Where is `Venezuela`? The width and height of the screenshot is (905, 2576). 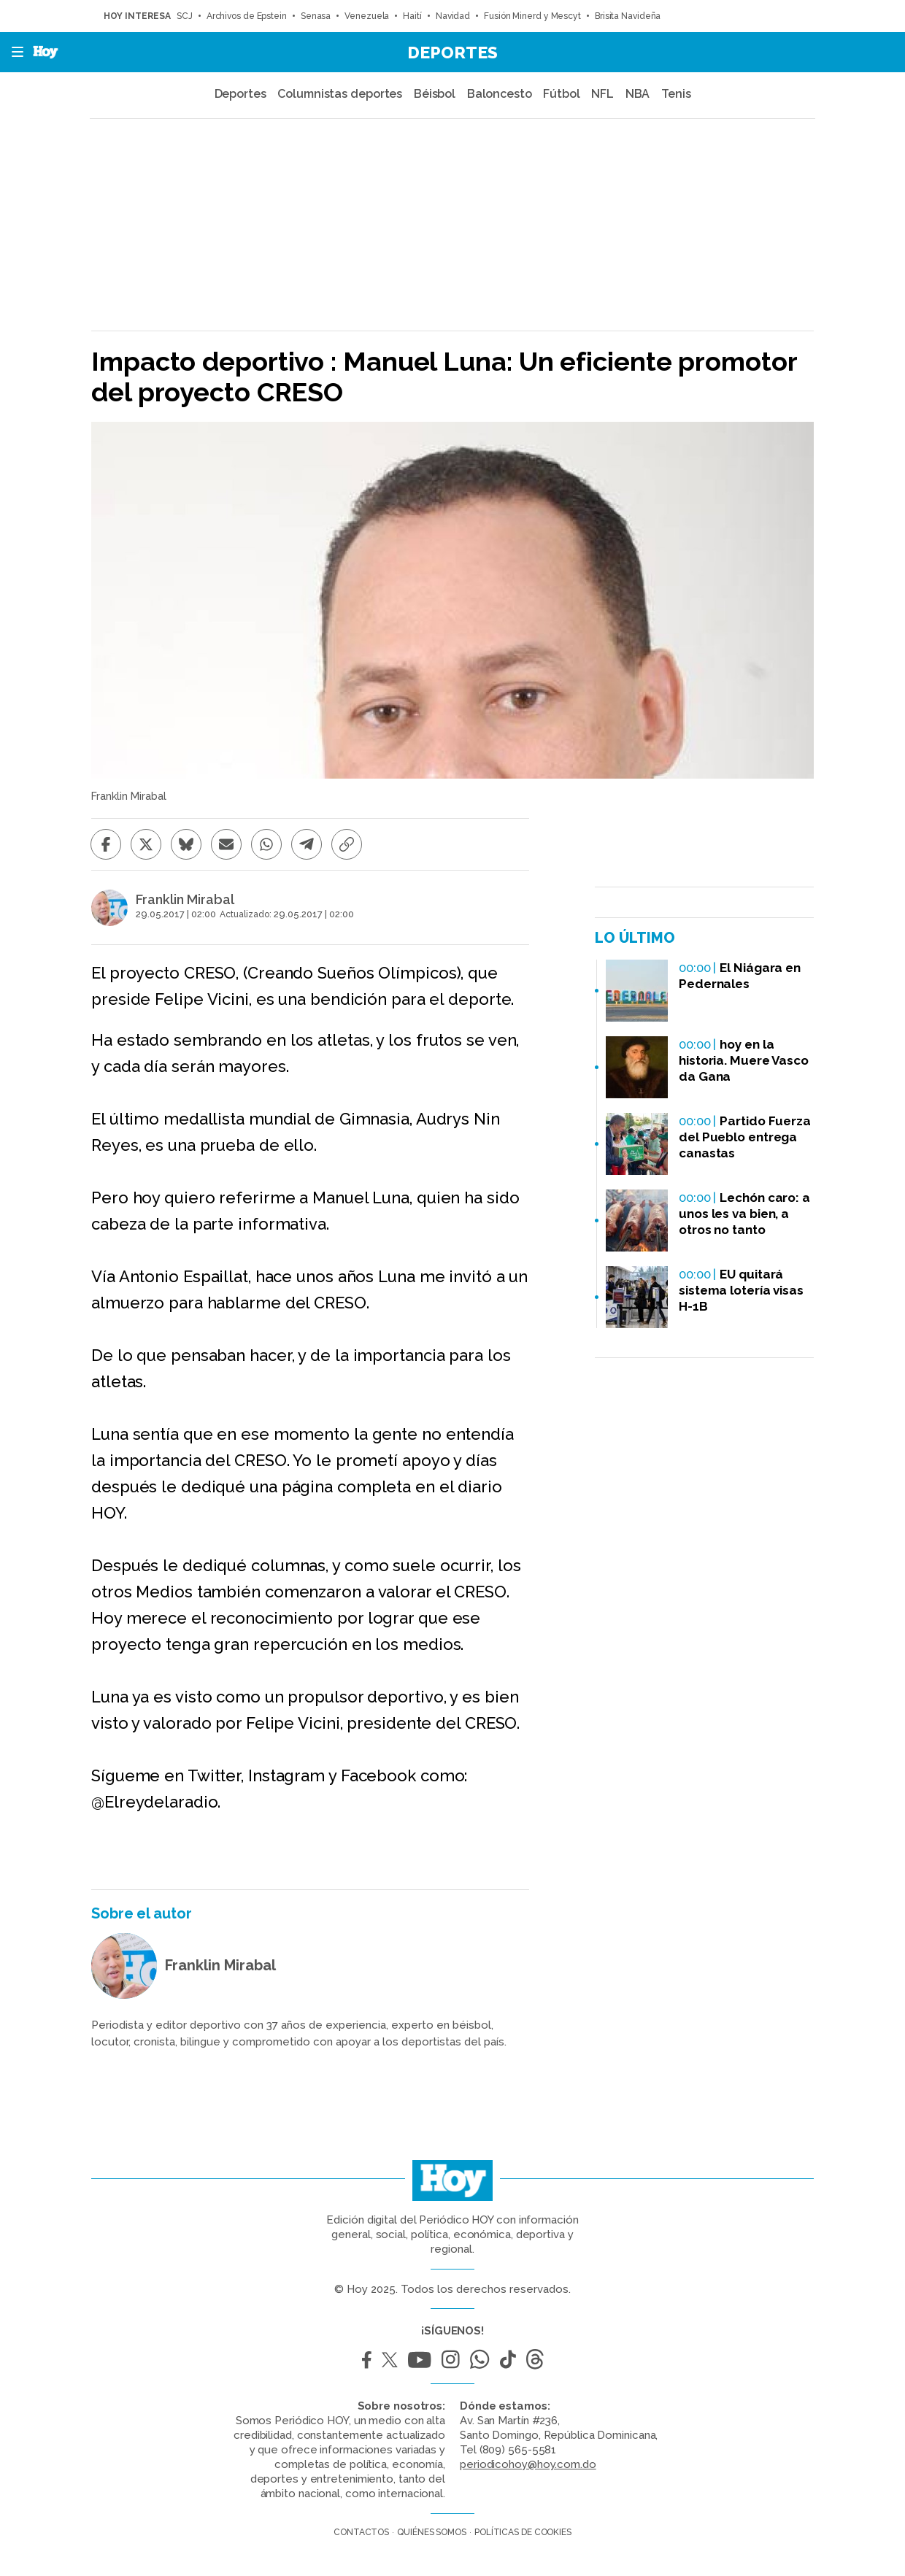
Venezuela is located at coordinates (366, 16).